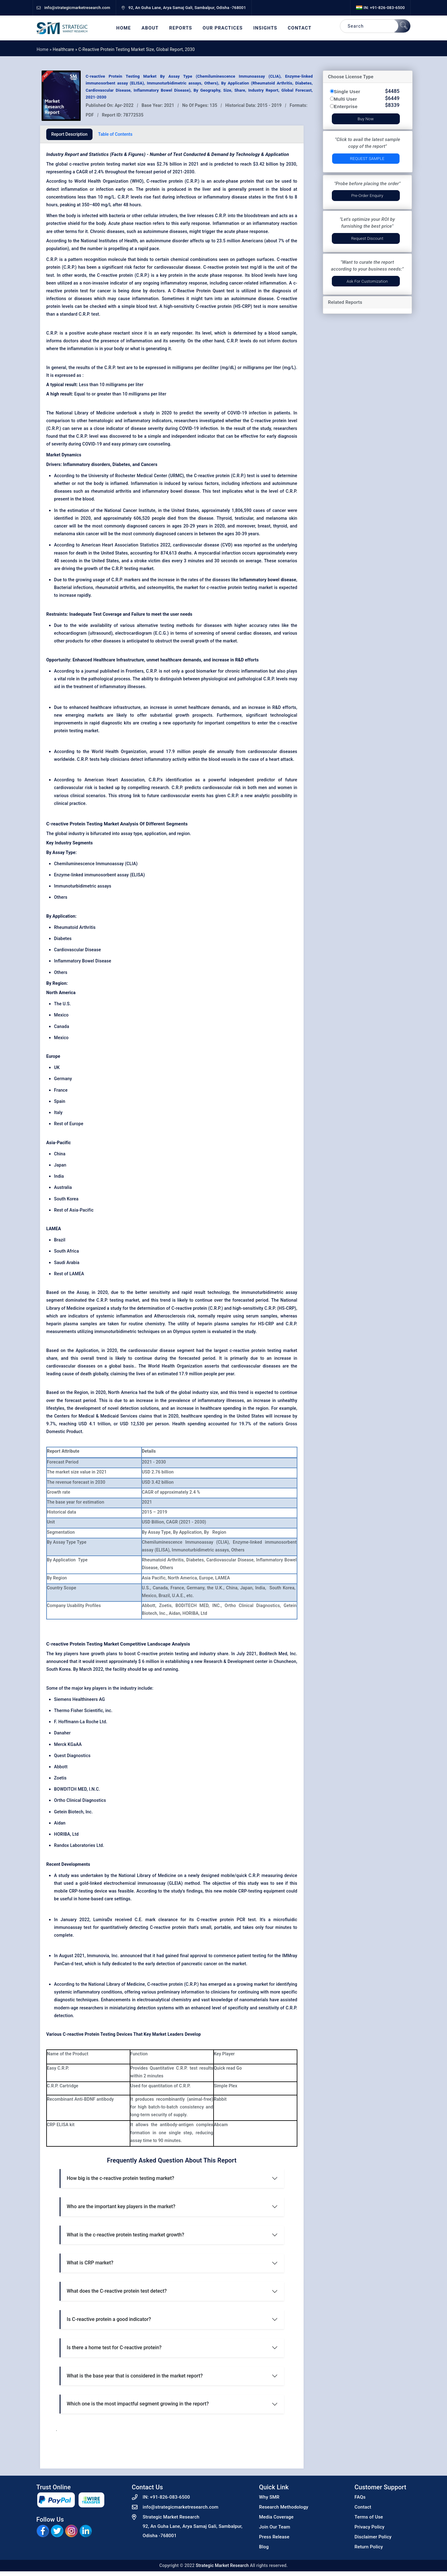 The width and height of the screenshot is (447, 2576). What do you see at coordinates (269, 2497) in the screenshot?
I see `Why SMR` at bounding box center [269, 2497].